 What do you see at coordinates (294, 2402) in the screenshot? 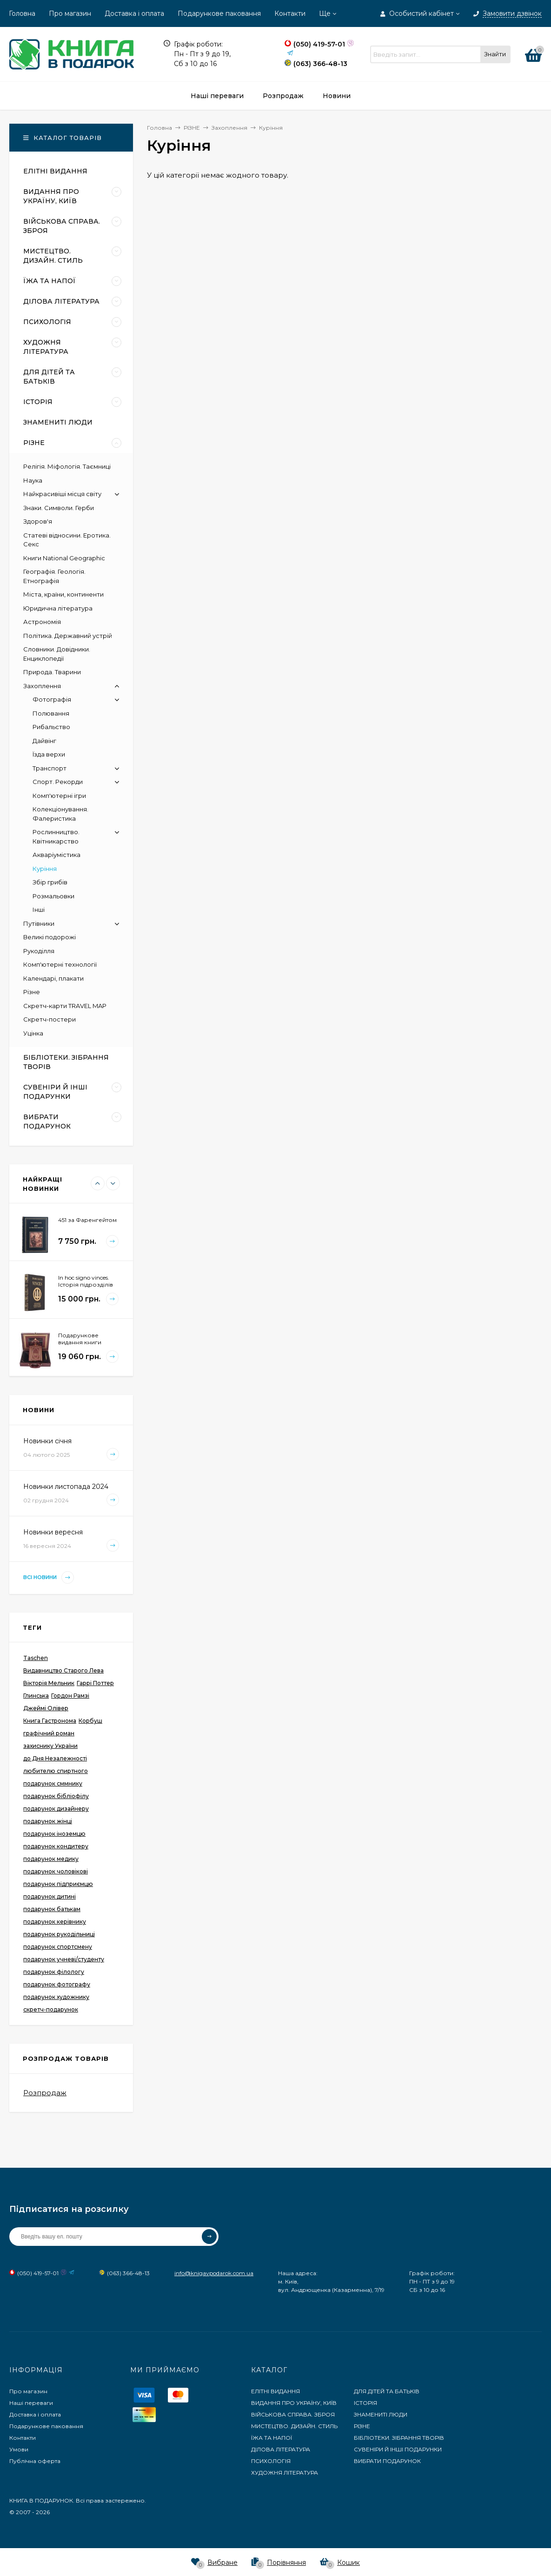
I see `ВИДАННЯ ПРО УКРАЇНУ, КИЇВ` at bounding box center [294, 2402].